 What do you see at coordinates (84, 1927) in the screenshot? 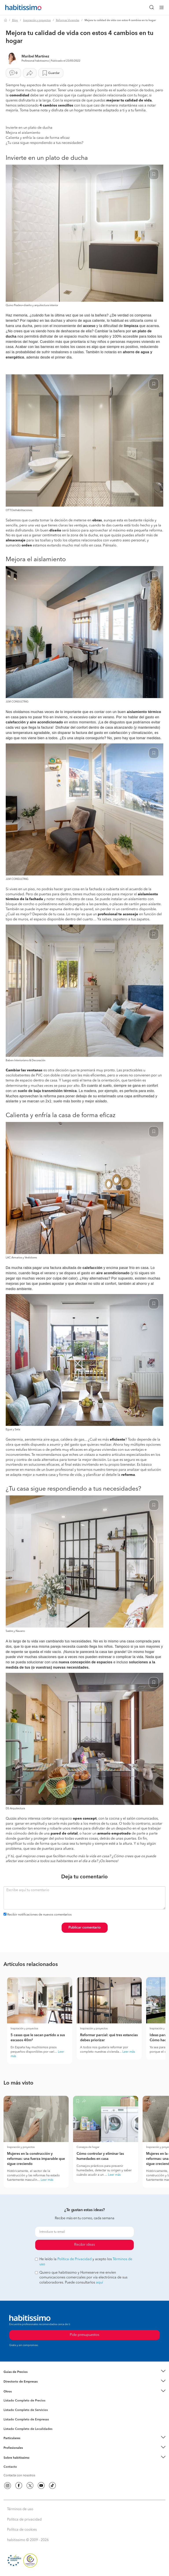
I see `Publicar comentario` at bounding box center [84, 1927].